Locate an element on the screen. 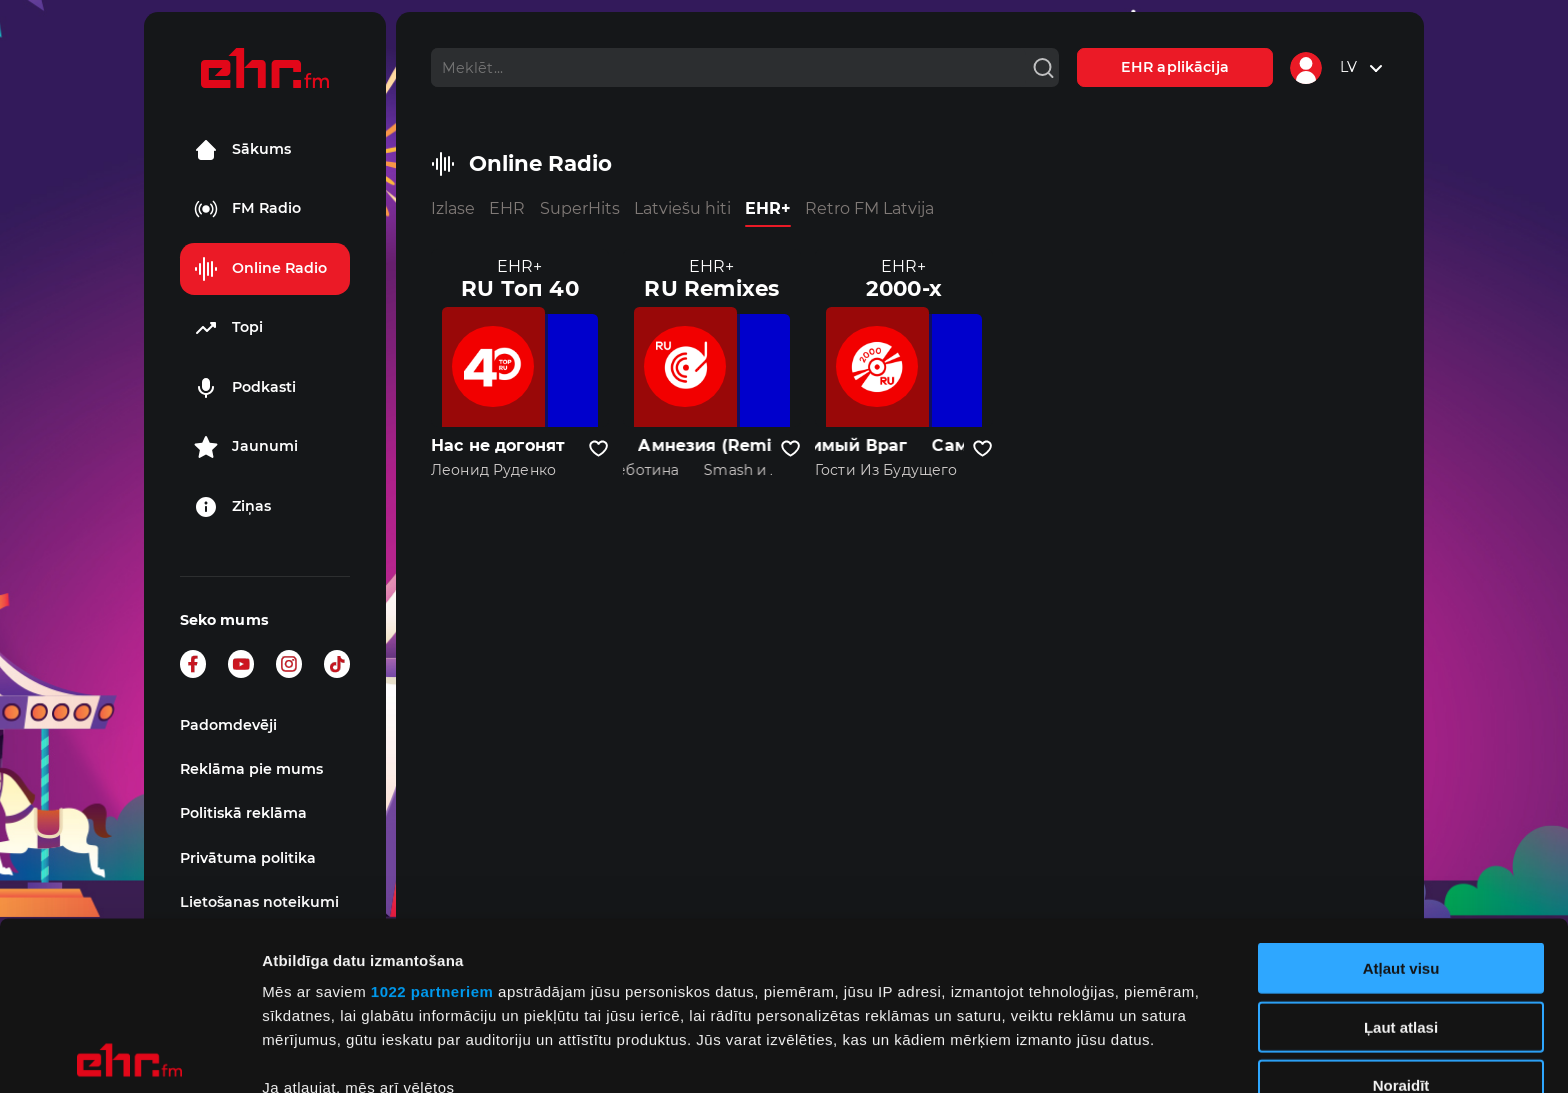 This screenshot has height=1093, width=1568. SuperHits is located at coordinates (580, 208).